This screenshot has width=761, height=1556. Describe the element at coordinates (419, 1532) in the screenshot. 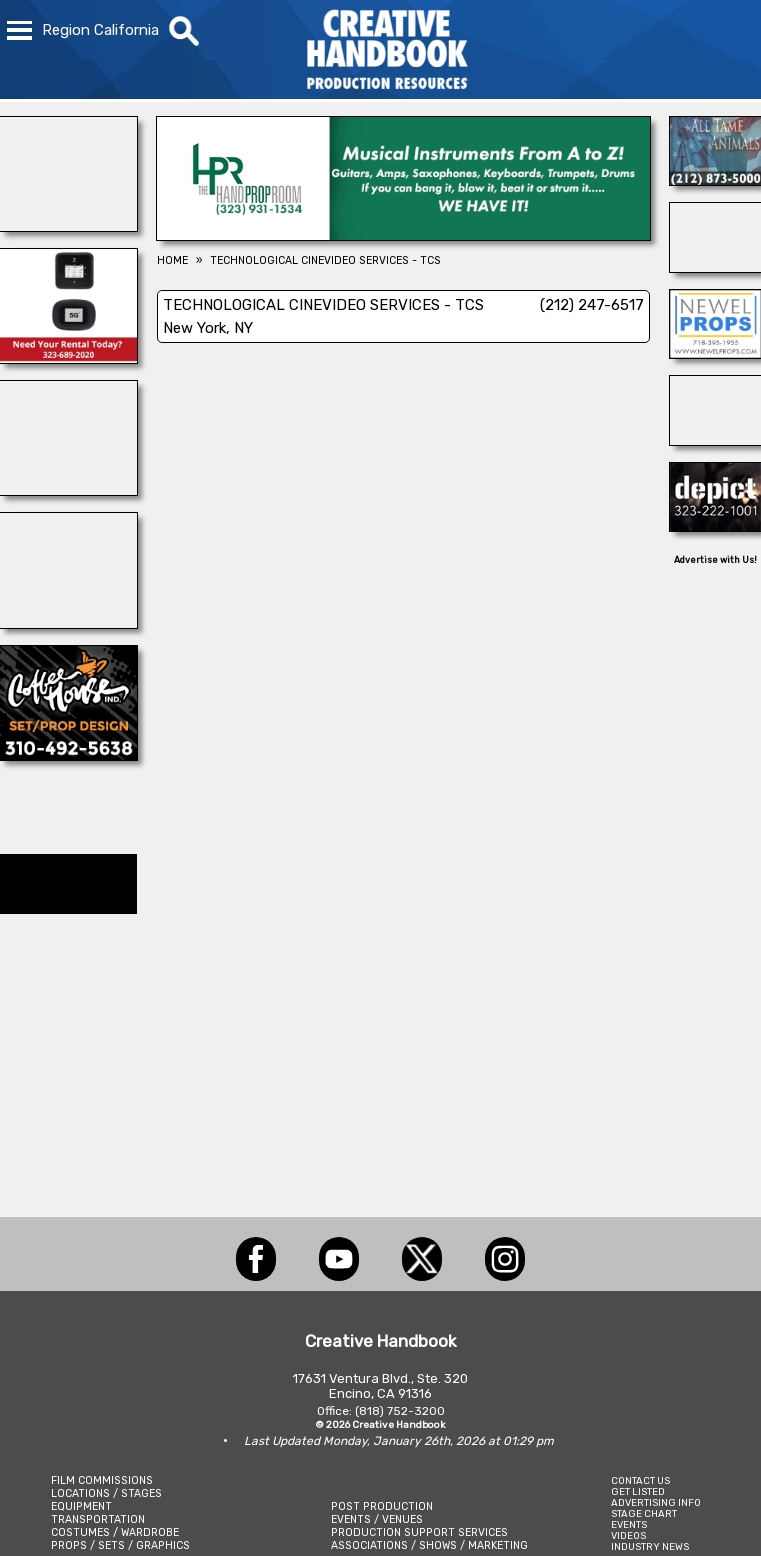

I see `PRODUCTION SUPPORT SERVICES` at that location.